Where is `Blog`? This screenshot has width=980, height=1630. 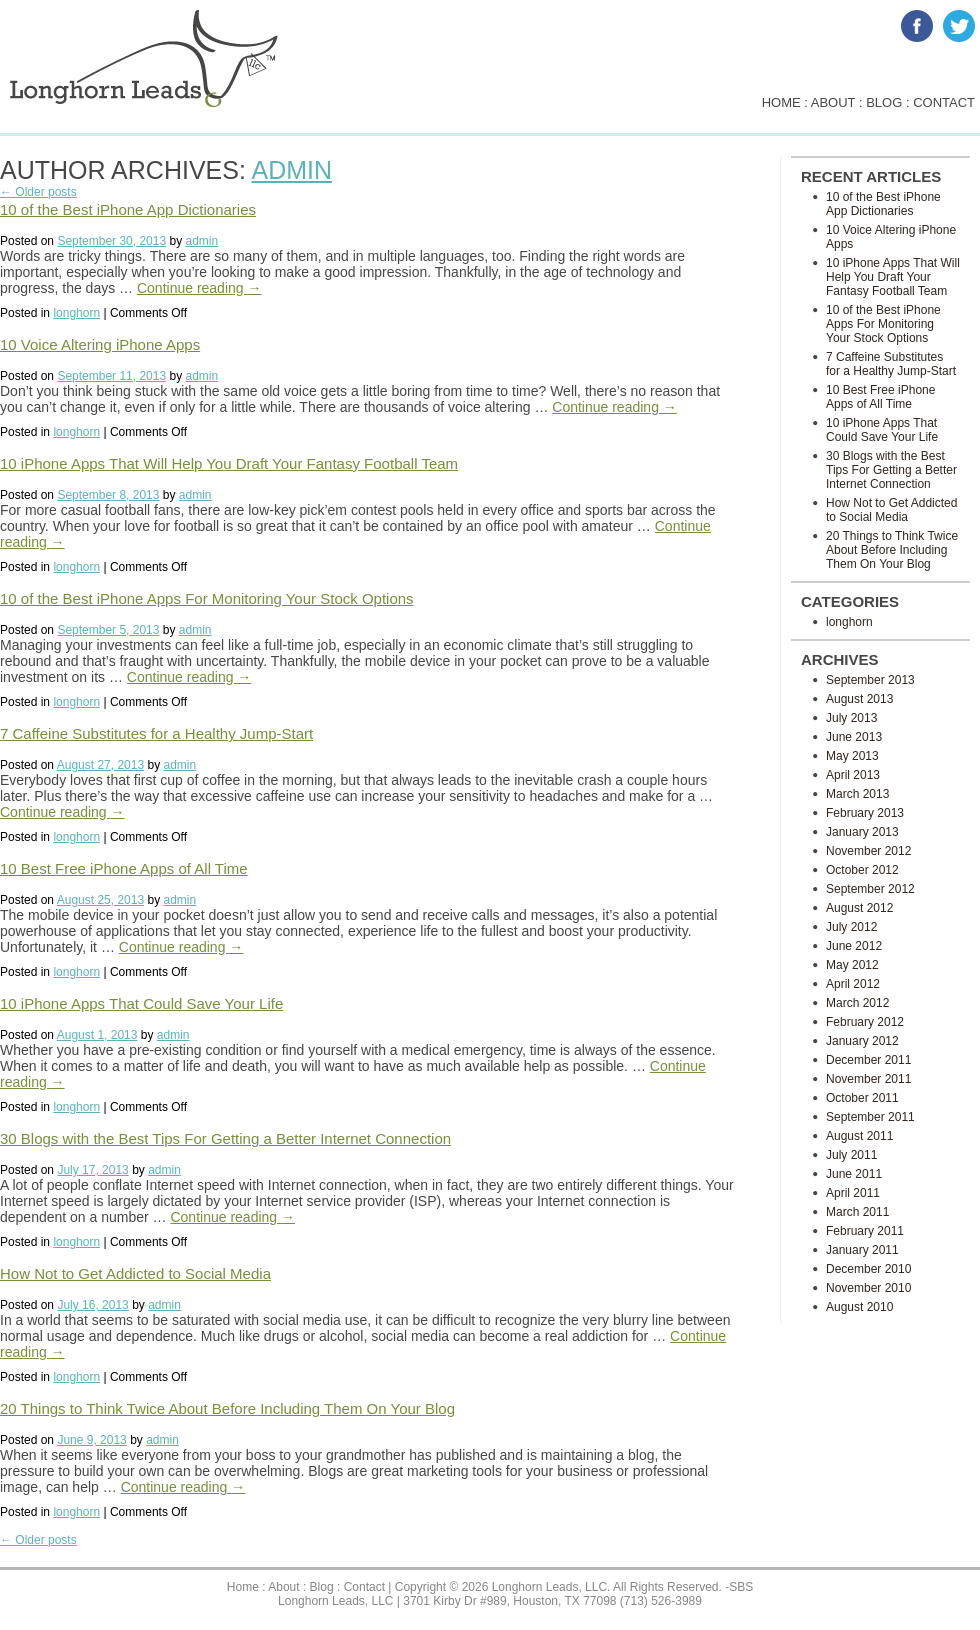 Blog is located at coordinates (322, 1587).